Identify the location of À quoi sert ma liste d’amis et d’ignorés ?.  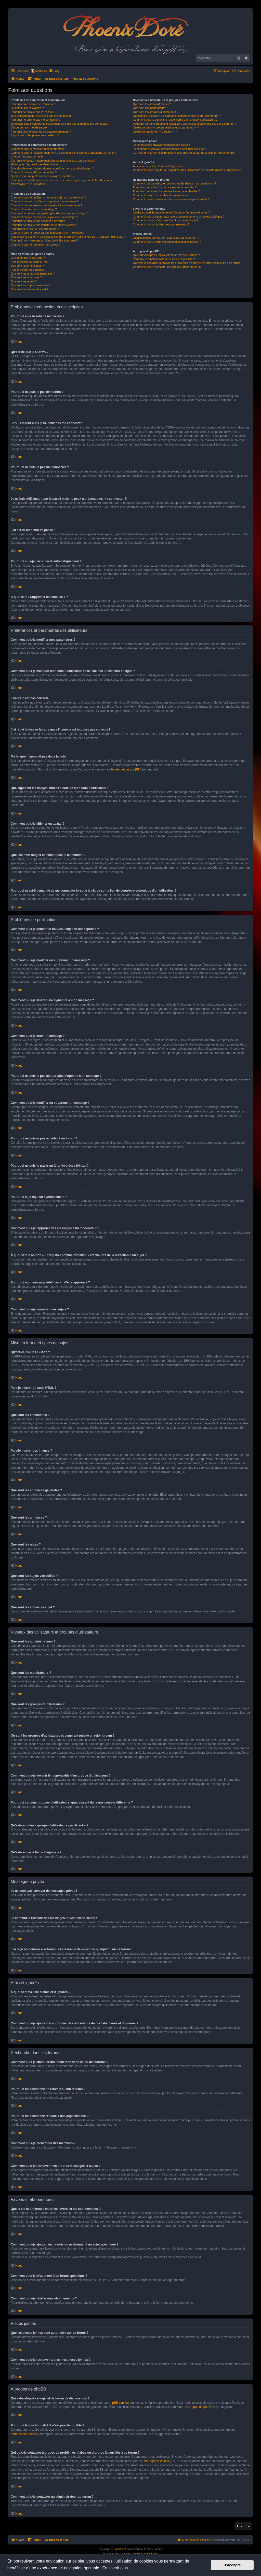
(158, 166).